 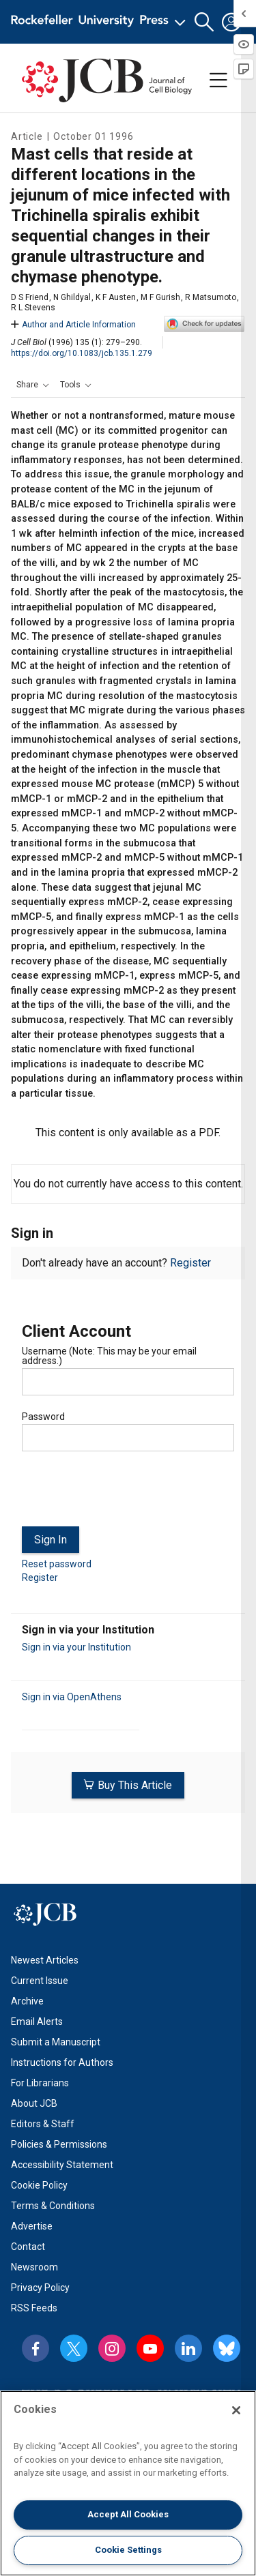 What do you see at coordinates (204, 22) in the screenshot?
I see `[button]` at bounding box center [204, 22].